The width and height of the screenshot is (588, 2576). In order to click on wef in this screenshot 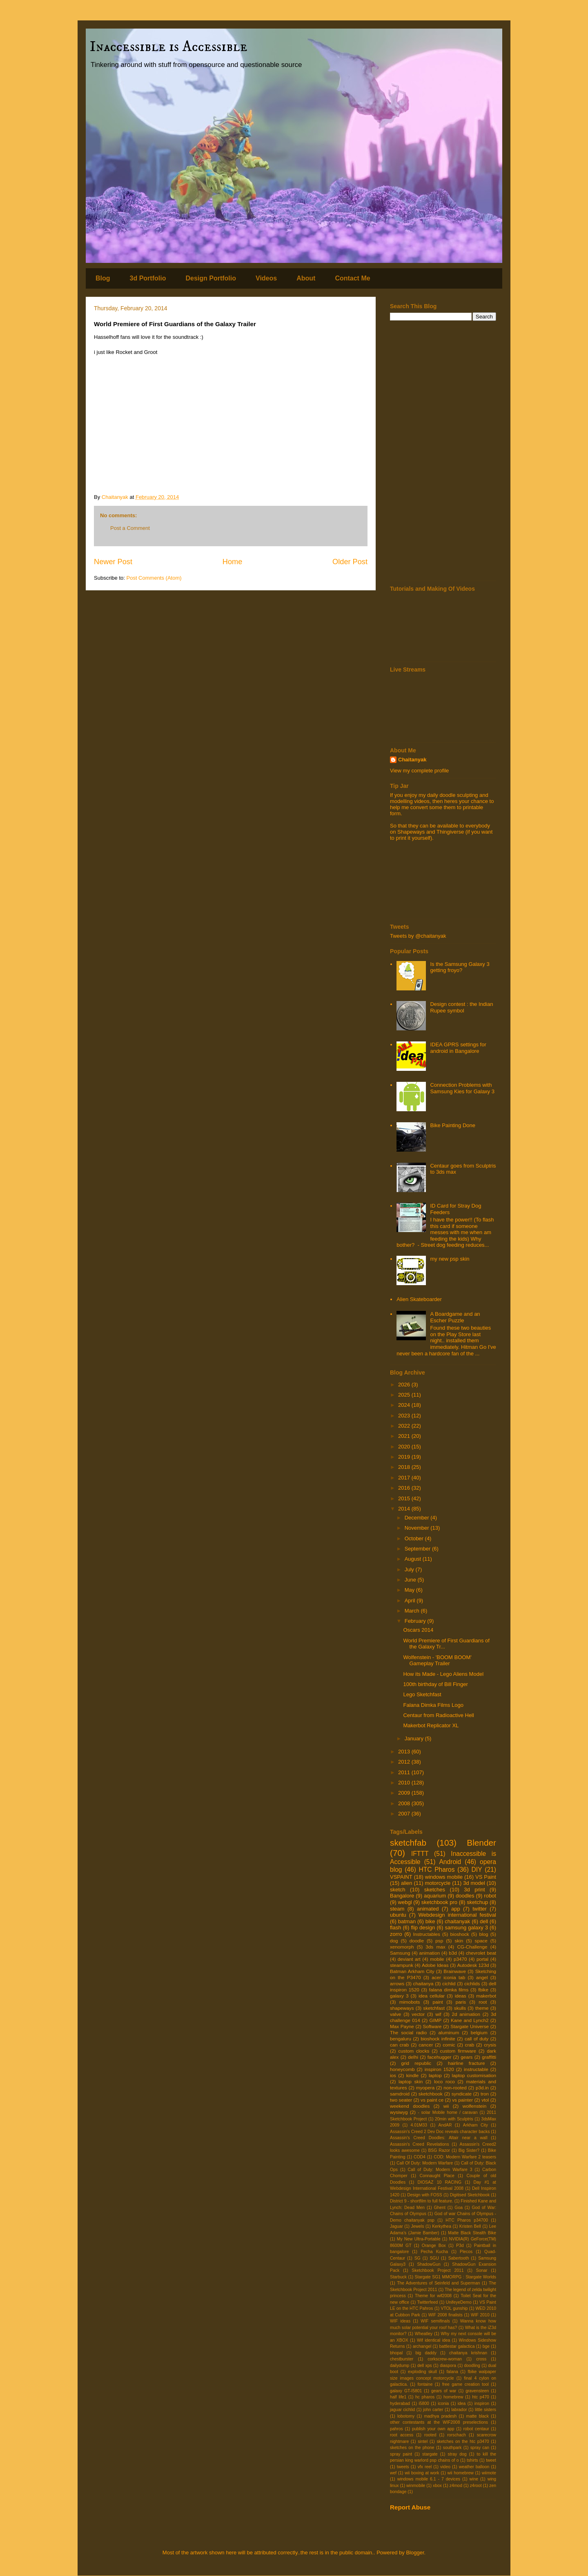, I will do `click(393, 2473)`.